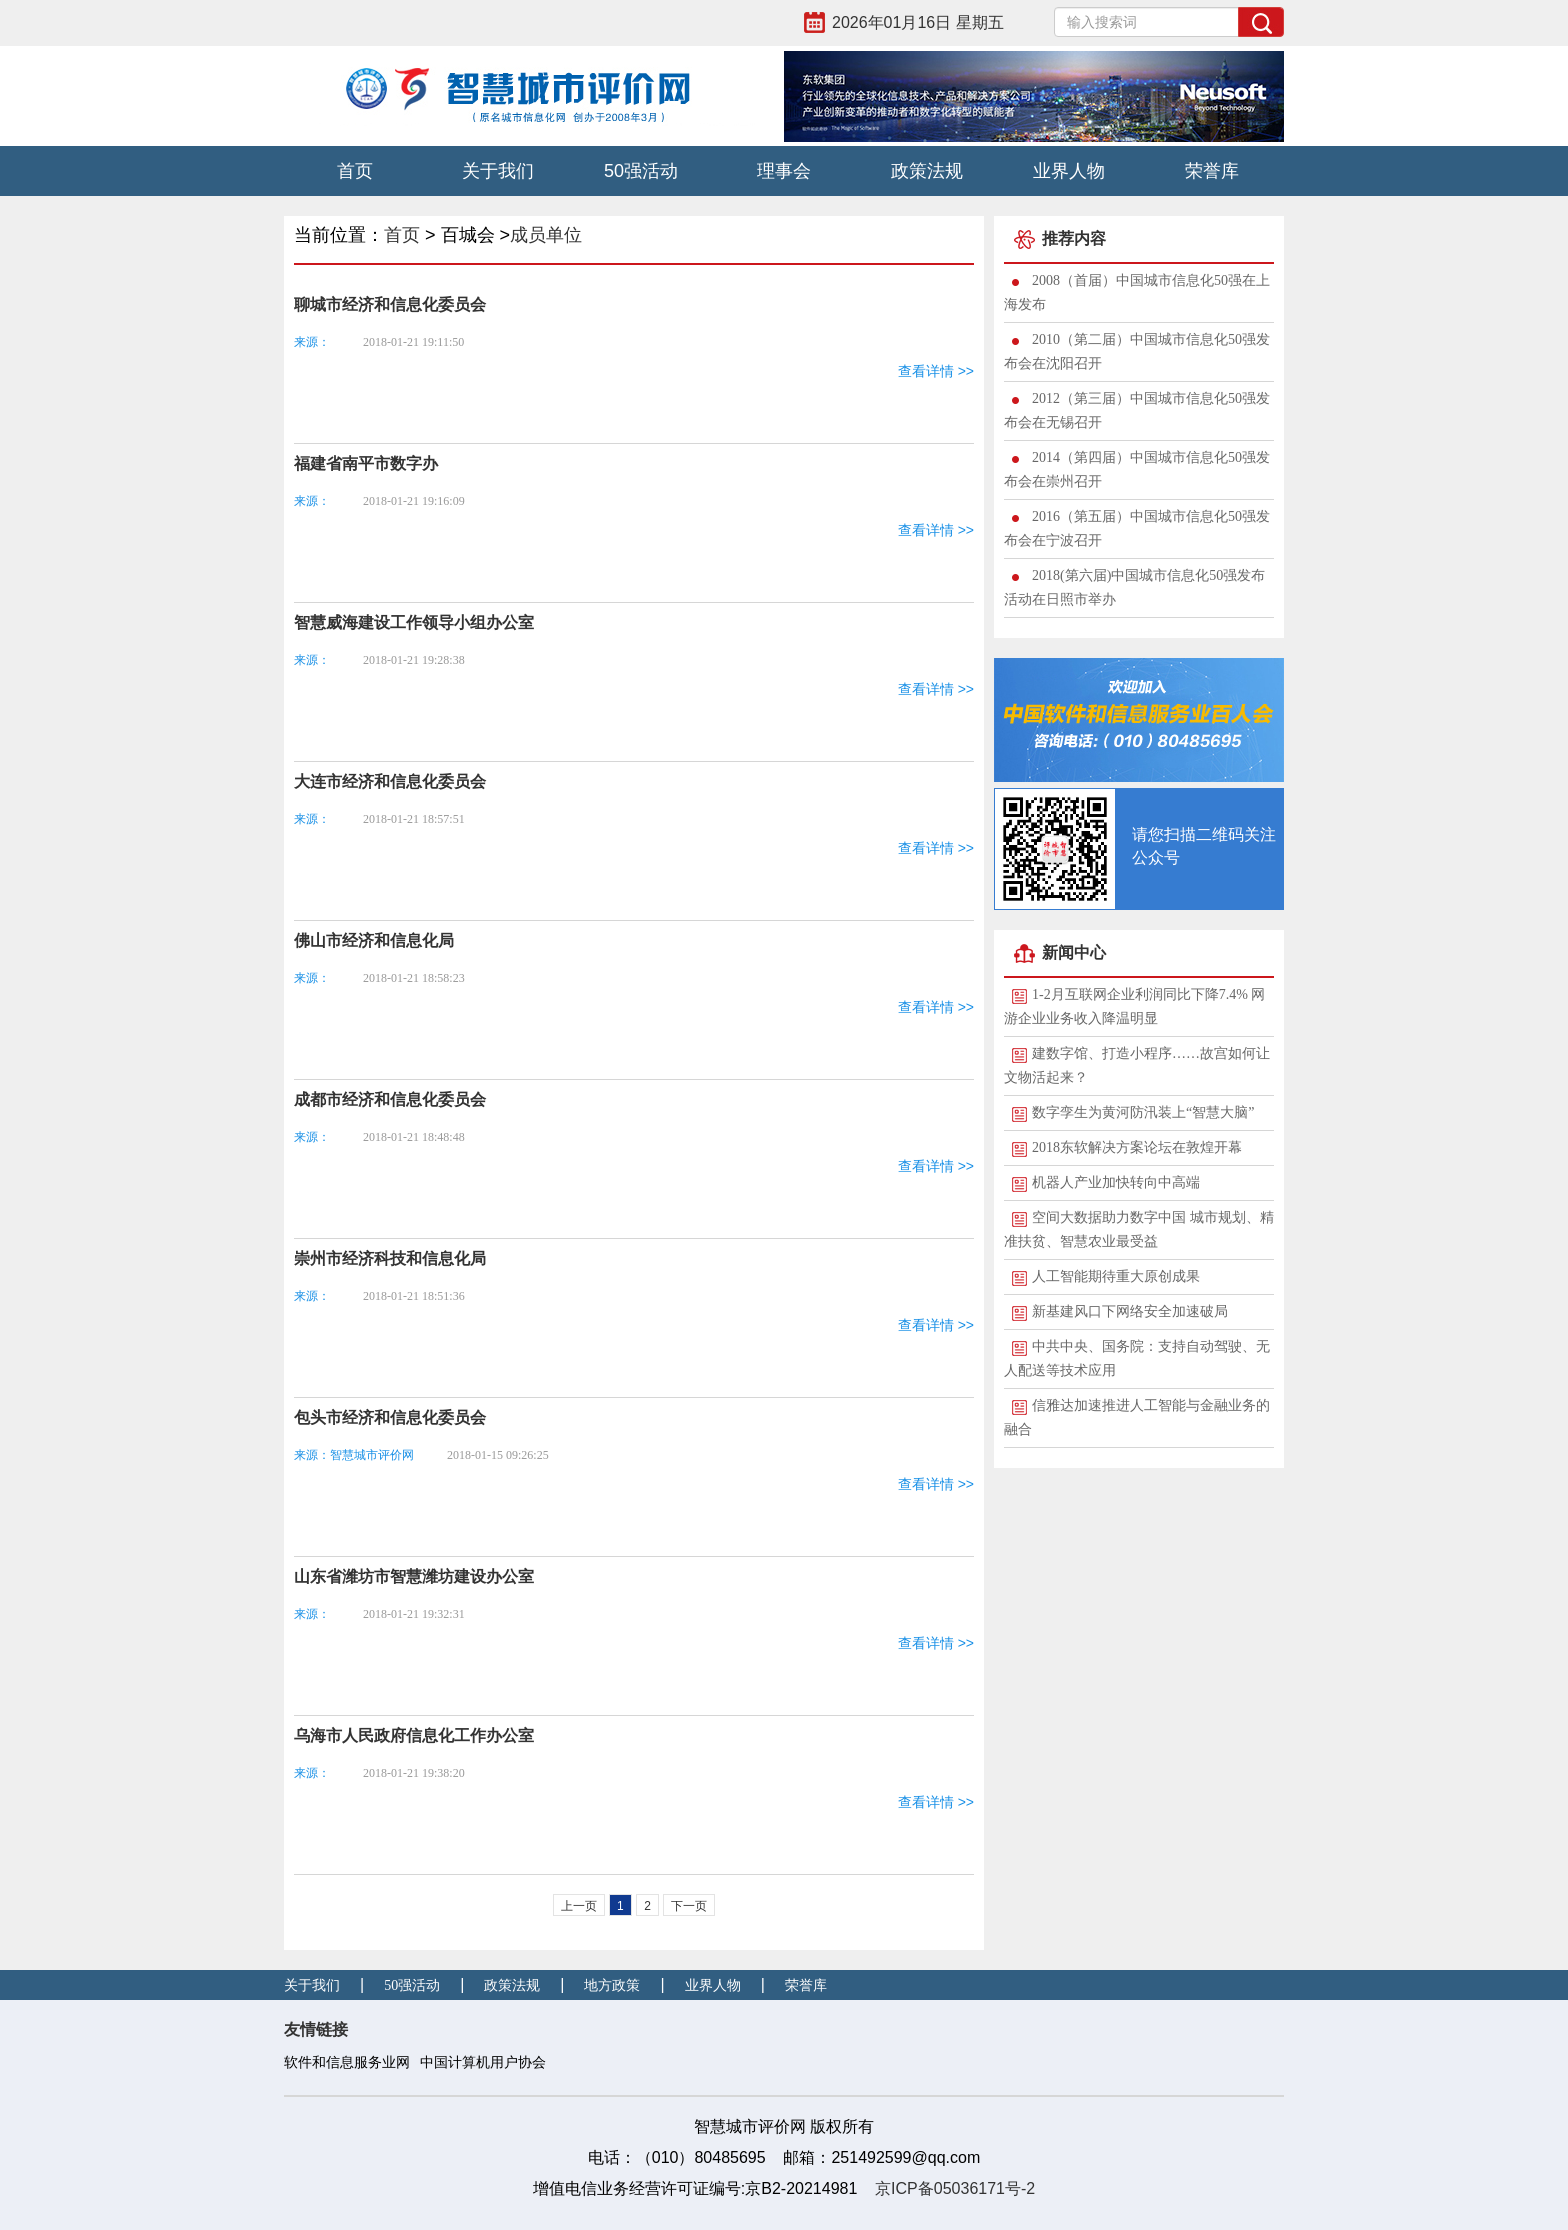 The image size is (1568, 2230). Describe the element at coordinates (1137, 1358) in the screenshot. I see `中共中央、国务院：支持自动驾驶、无人配送等技术应用` at that location.